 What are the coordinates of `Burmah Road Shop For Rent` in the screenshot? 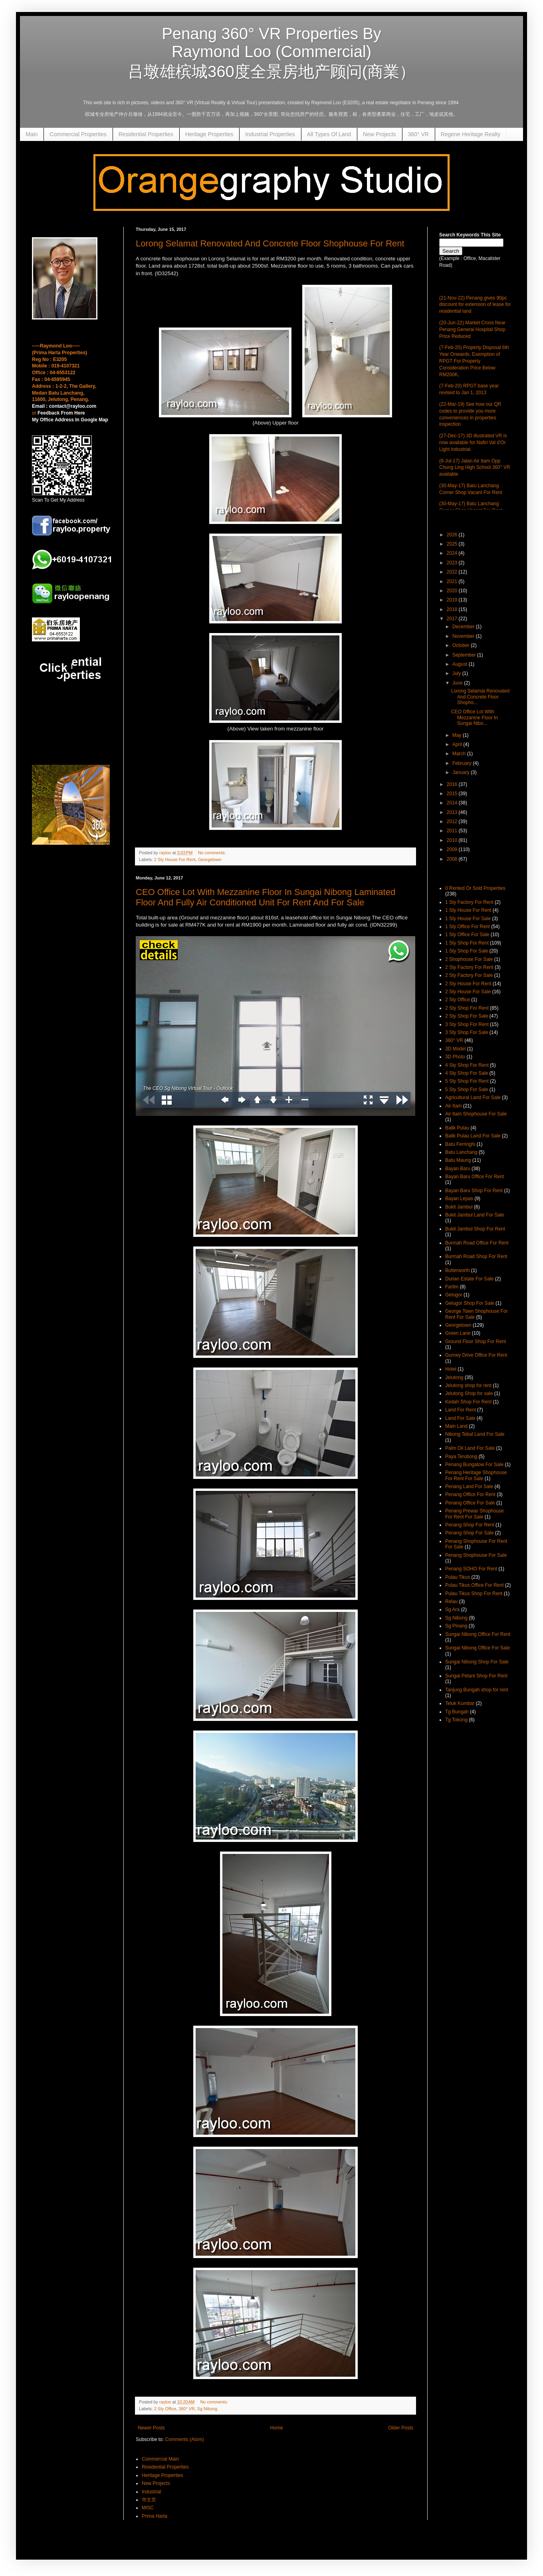 It's located at (476, 1256).